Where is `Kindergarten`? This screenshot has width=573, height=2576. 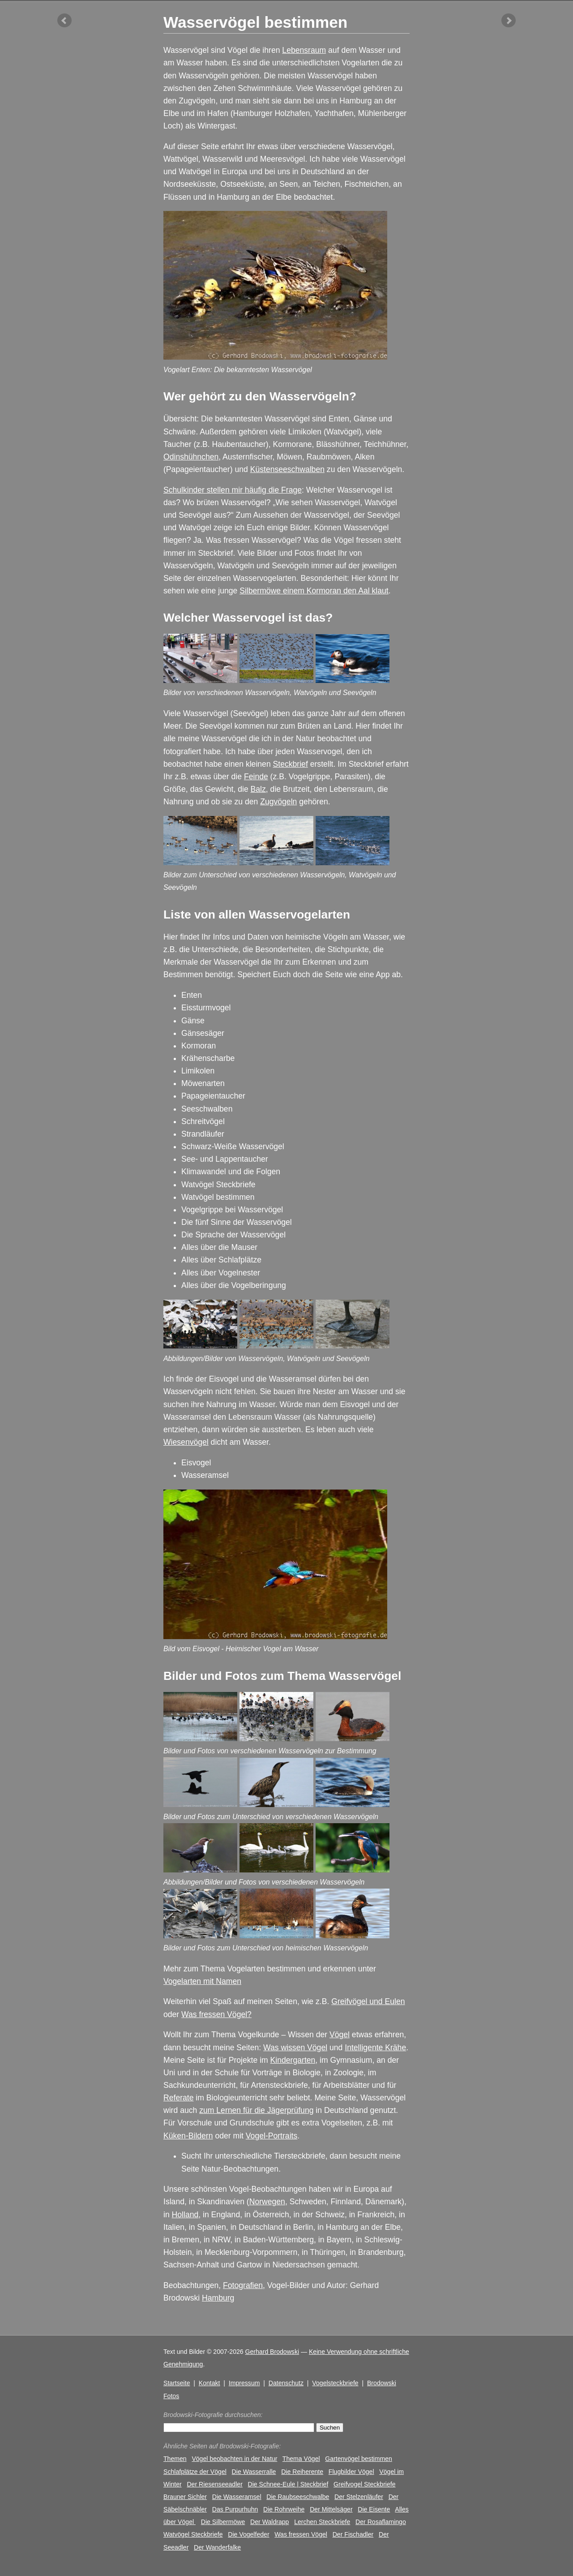
Kindergarten is located at coordinates (293, 2060).